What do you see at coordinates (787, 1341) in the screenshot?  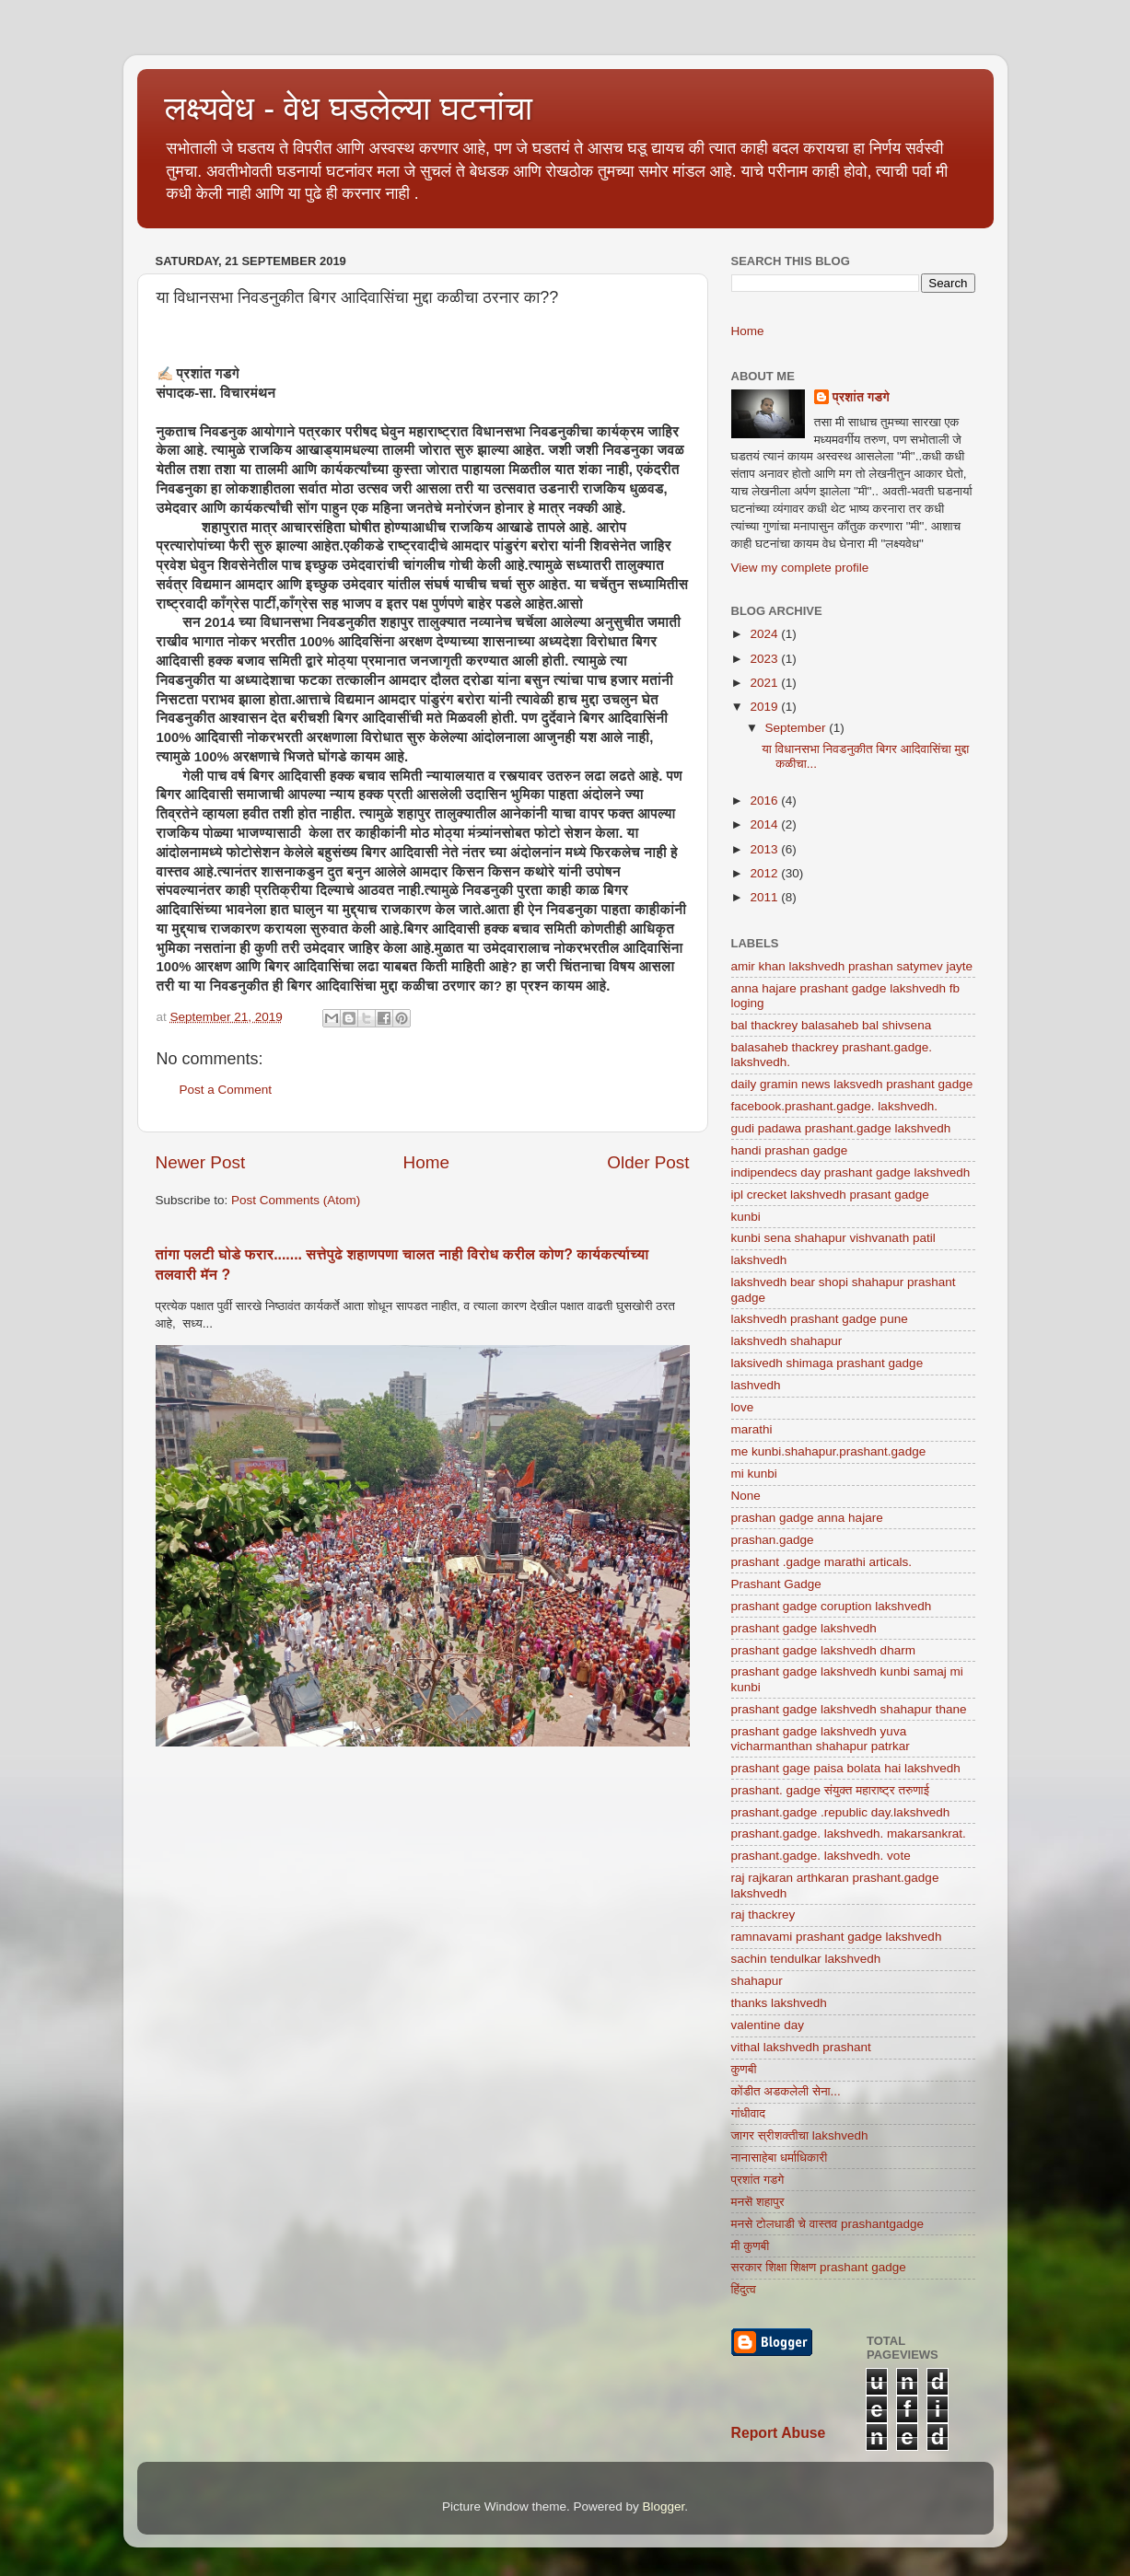 I see `lakshvedh shahapur` at bounding box center [787, 1341].